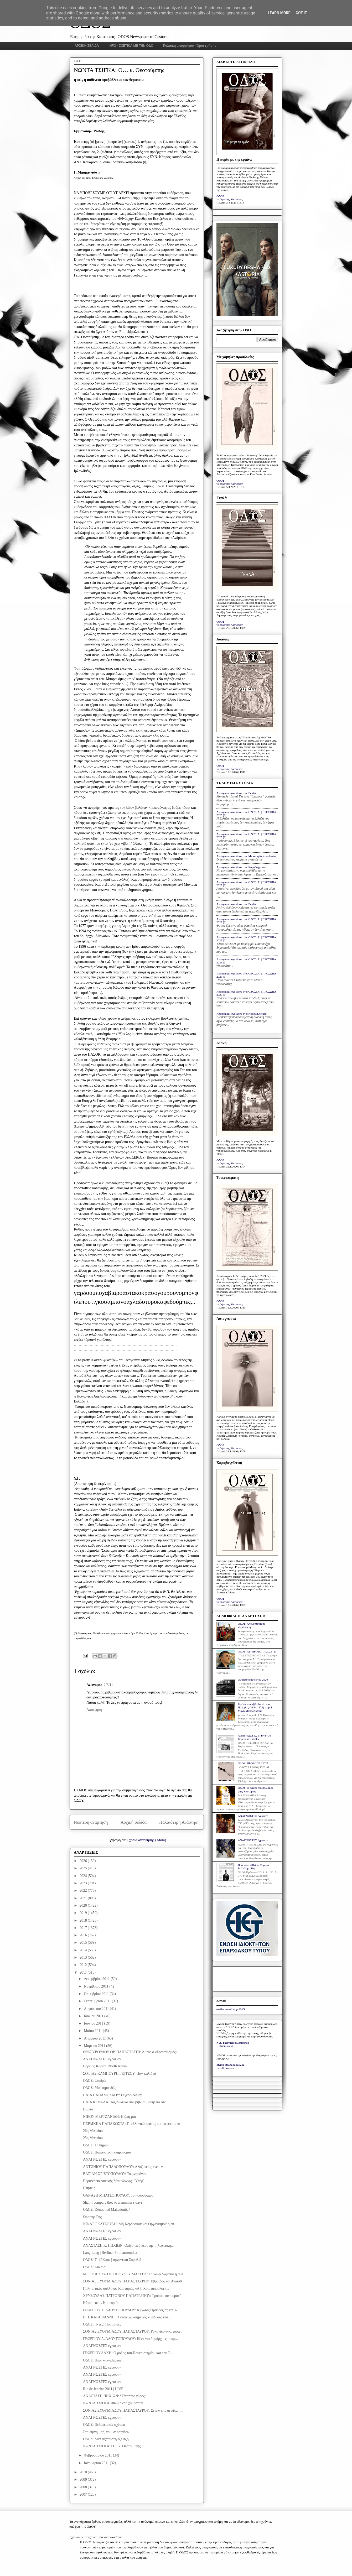 This screenshot has height=2576, width=352. What do you see at coordinates (94, 2081) in the screenshot?
I see `ΟΔΟΣ: Φαιδρά` at bounding box center [94, 2081].